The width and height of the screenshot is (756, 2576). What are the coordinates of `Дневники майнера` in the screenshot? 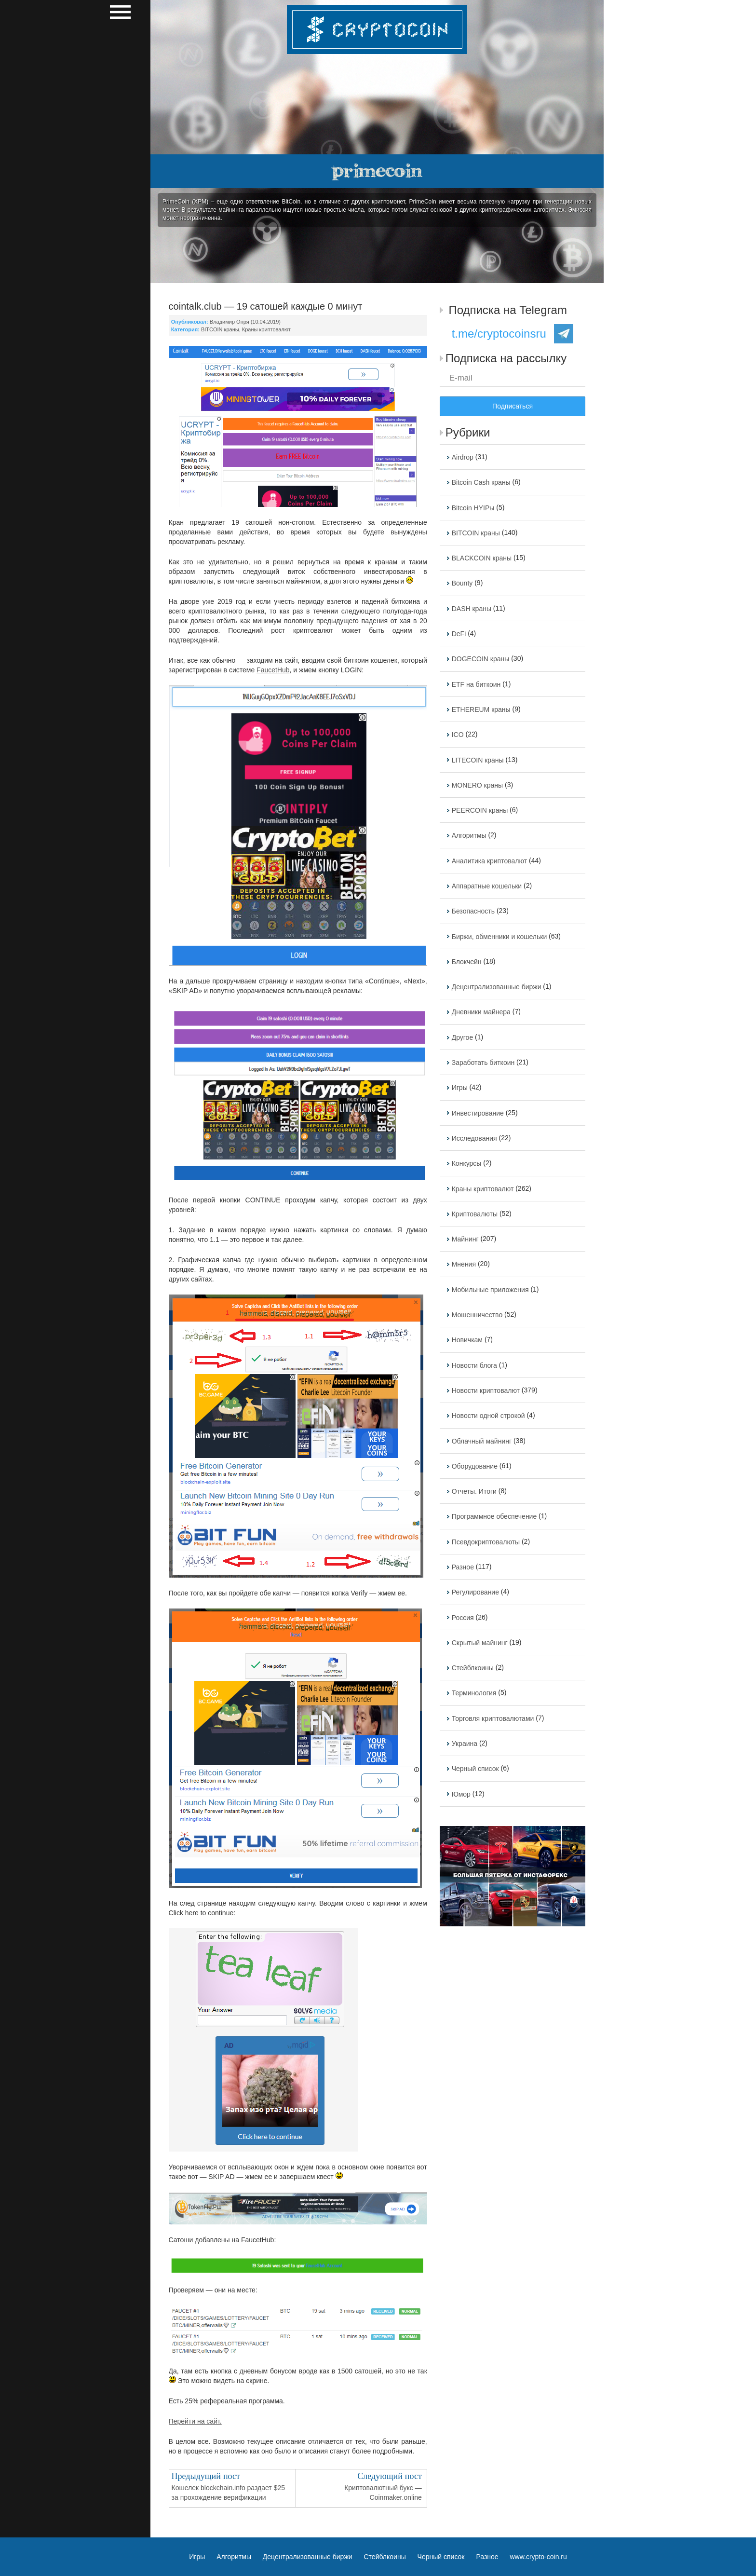 It's located at (481, 1012).